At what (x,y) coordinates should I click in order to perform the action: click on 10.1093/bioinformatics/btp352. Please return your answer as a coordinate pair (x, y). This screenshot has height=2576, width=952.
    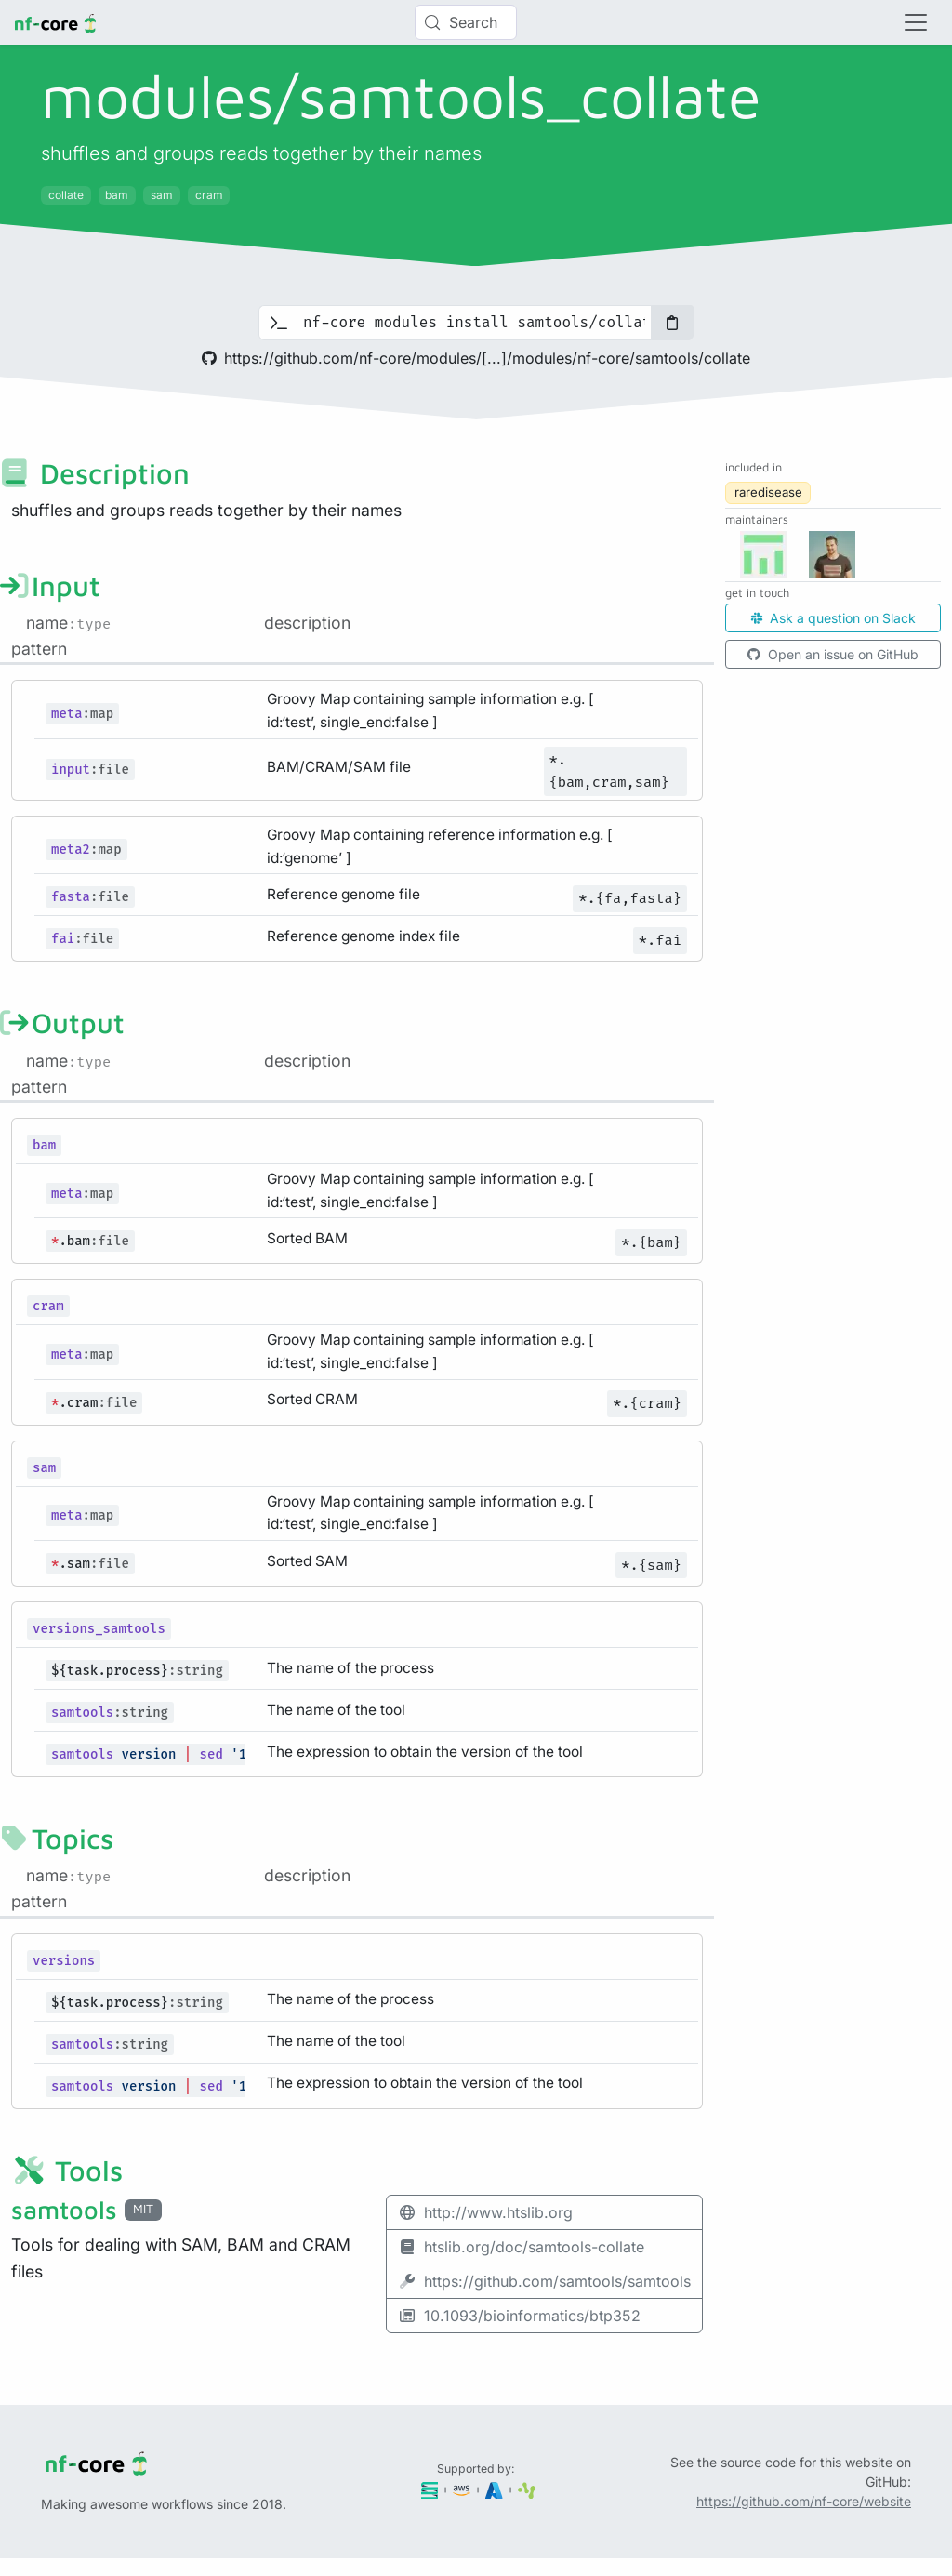
    Looking at the image, I should click on (519, 2315).